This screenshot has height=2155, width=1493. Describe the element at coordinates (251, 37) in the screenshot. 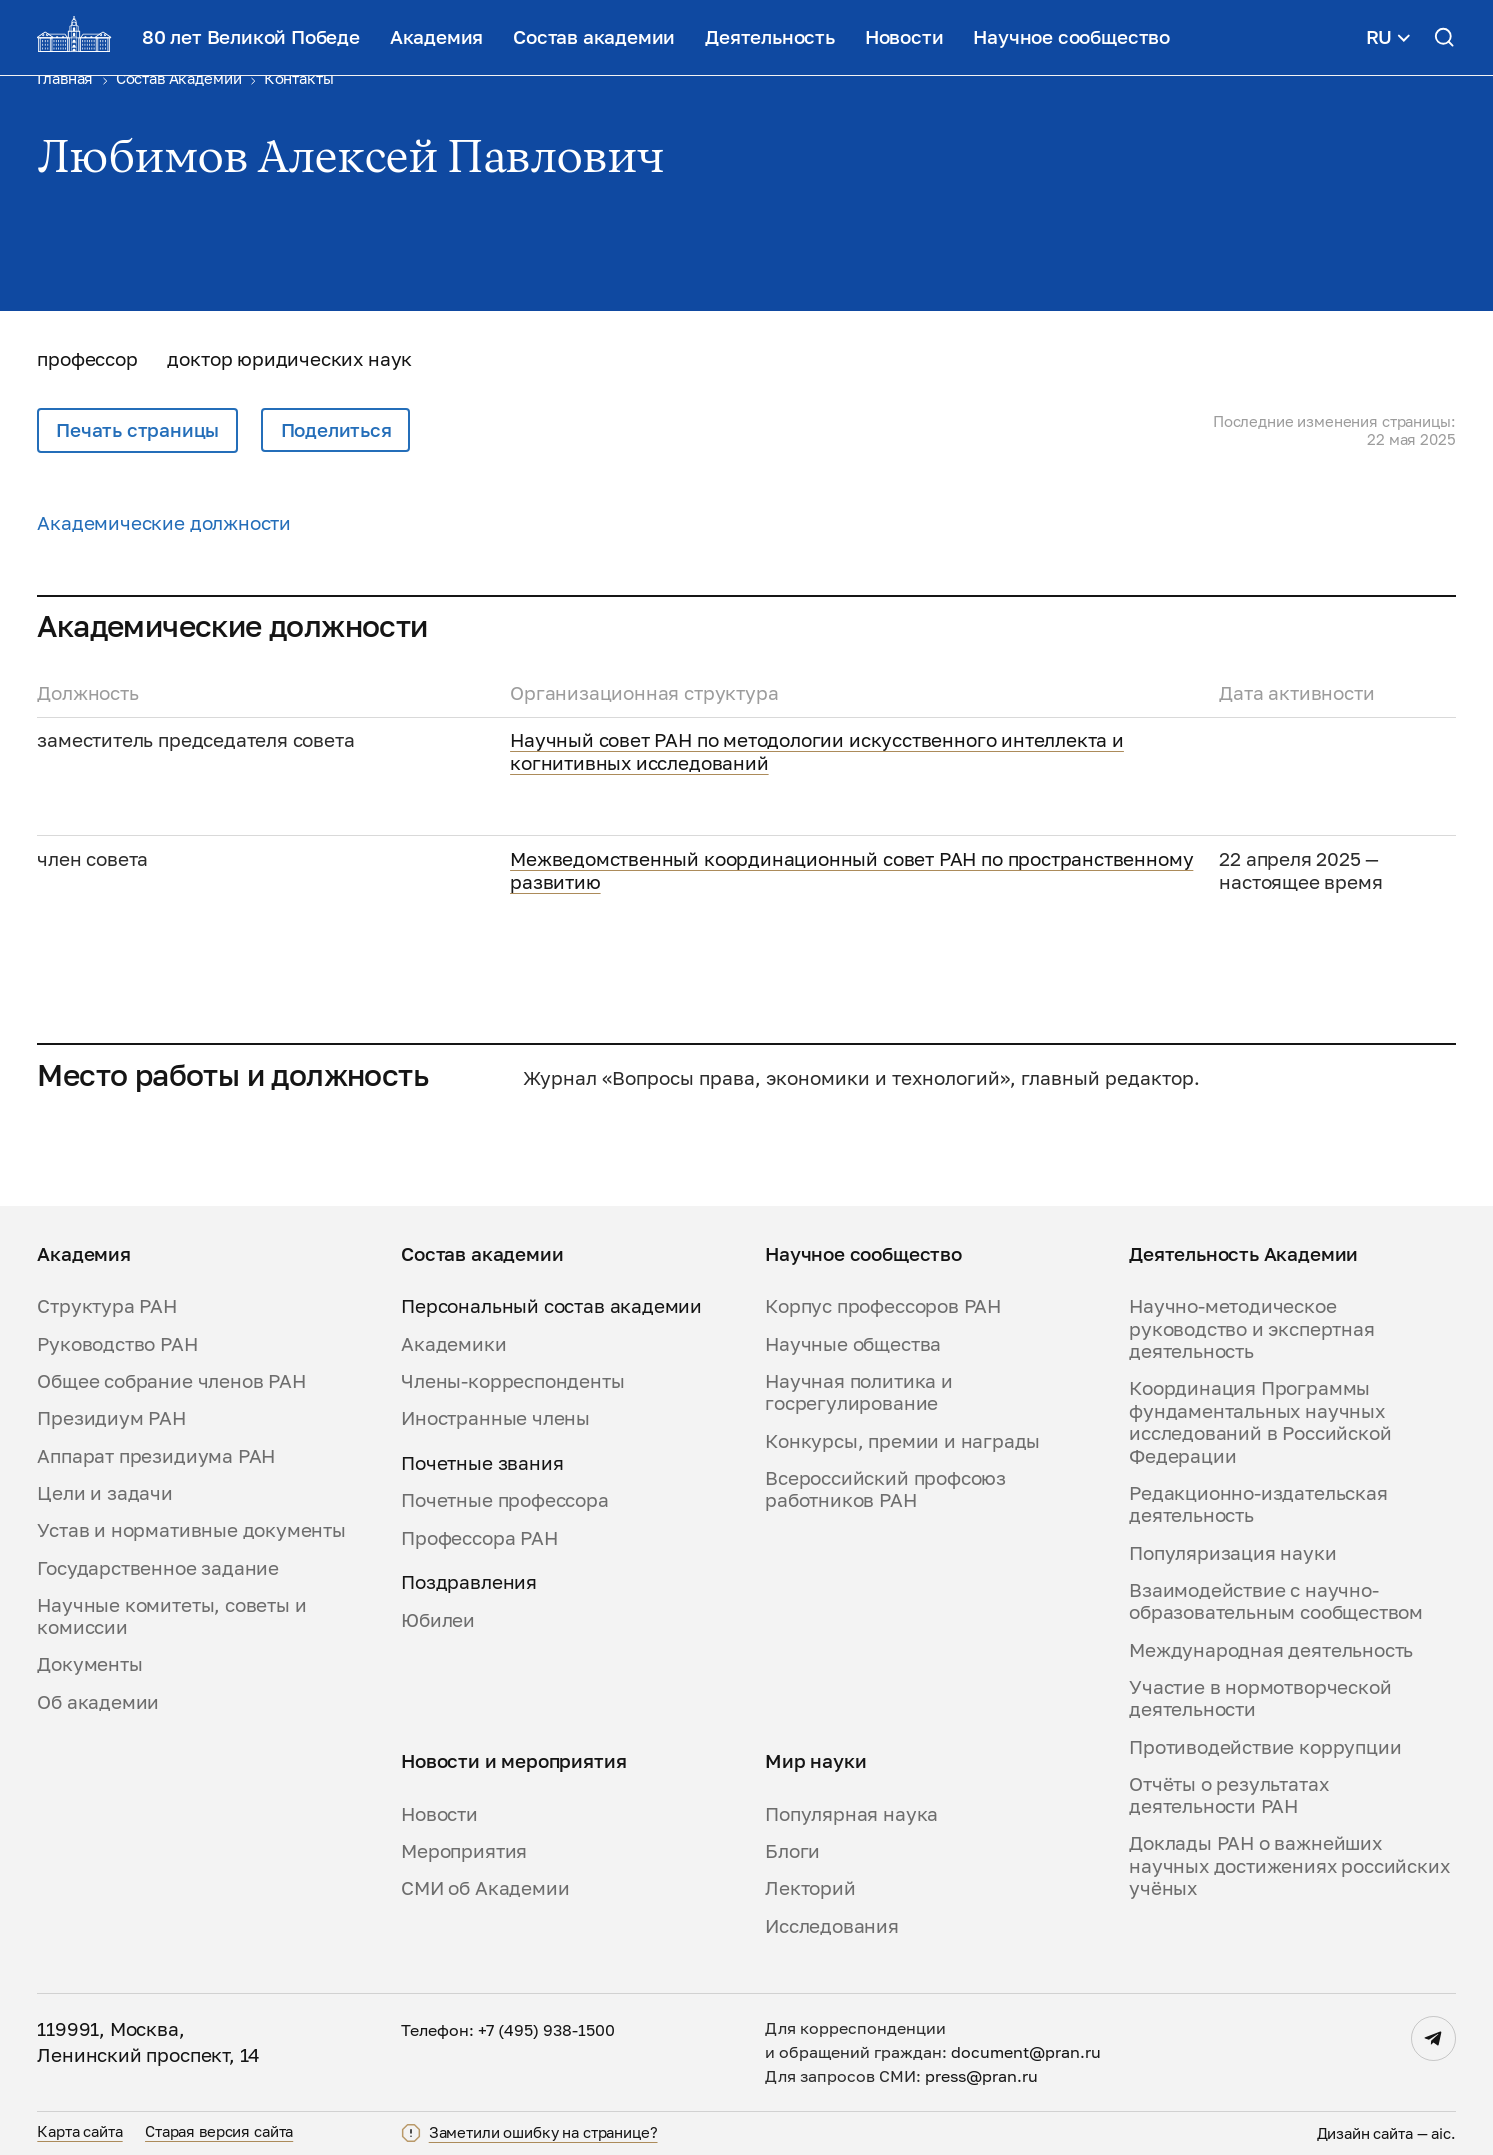

I see `80 лет Великой Победе` at that location.